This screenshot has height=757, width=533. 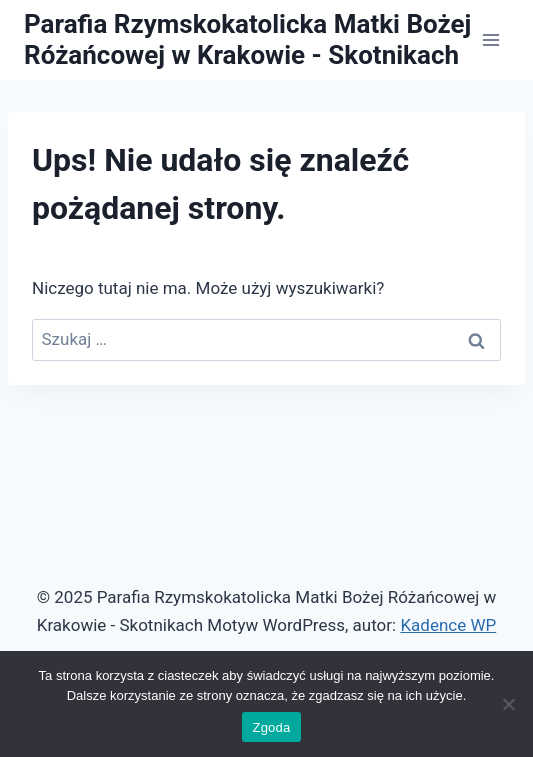 I want to click on Zgoda, so click(x=271, y=727).